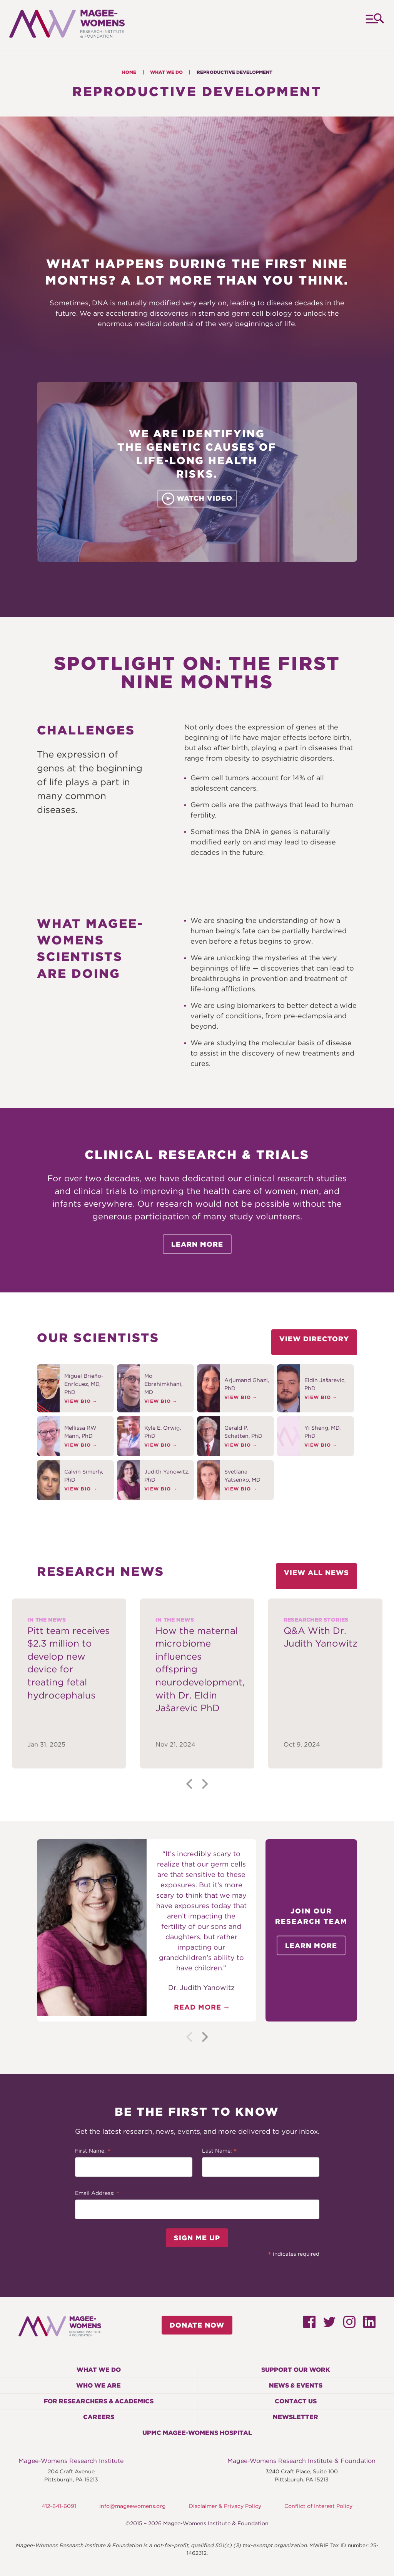 The image size is (394, 2576). Describe the element at coordinates (93, 2151) in the screenshot. I see `First Name:` at that location.